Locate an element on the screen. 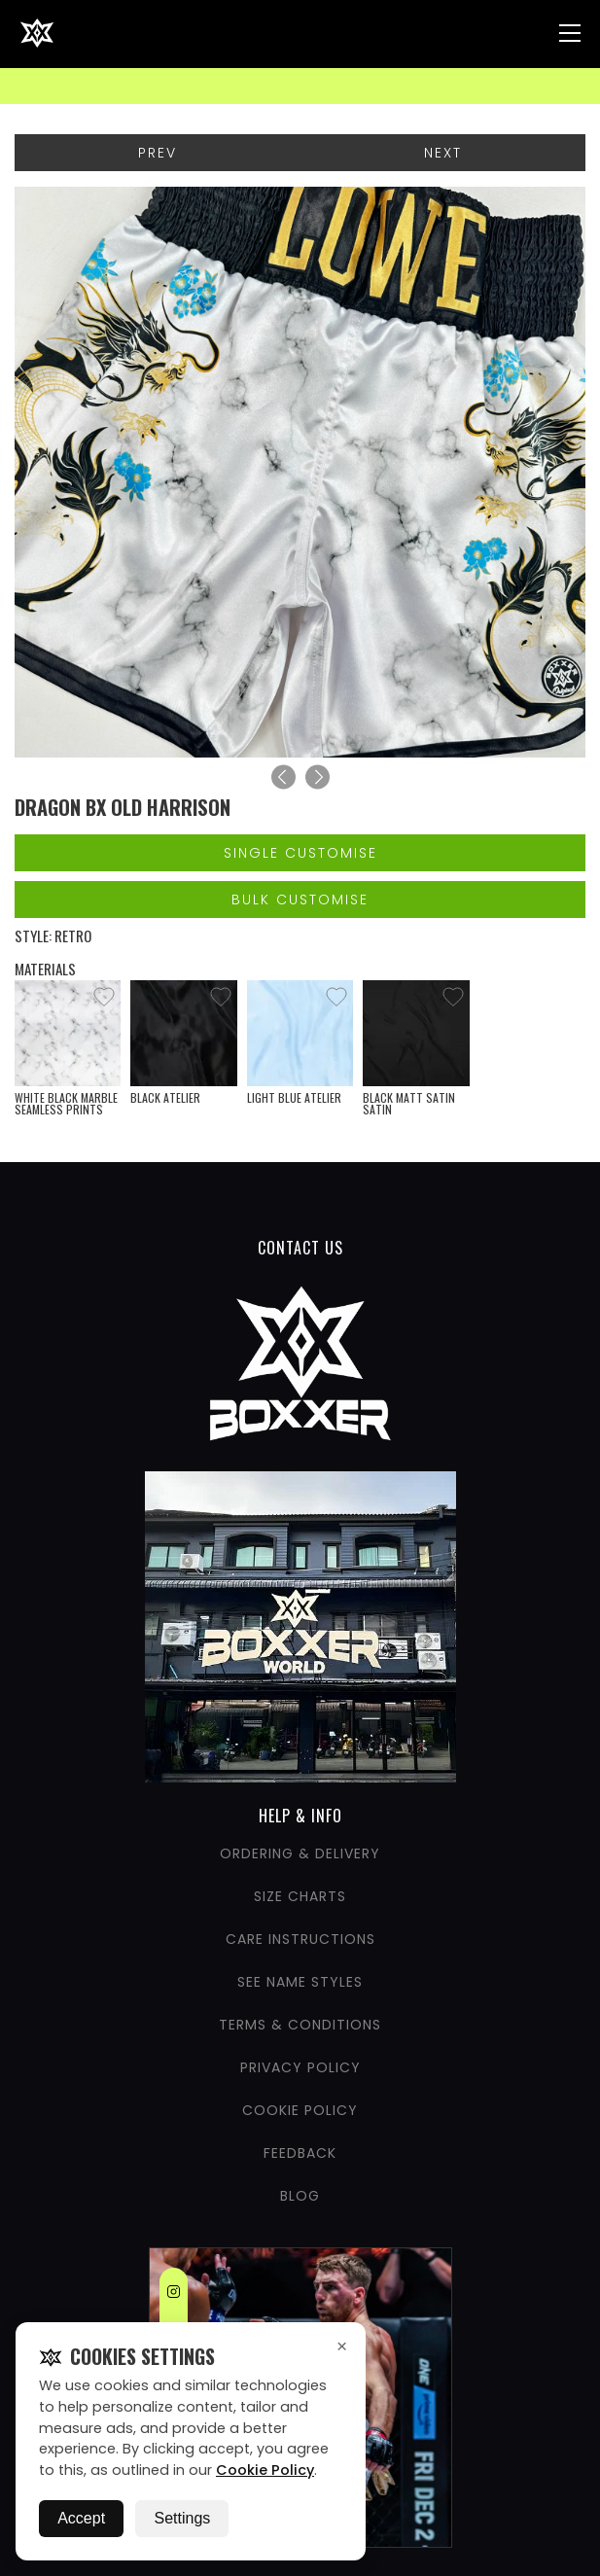  Cookie Policy is located at coordinates (265, 2470).